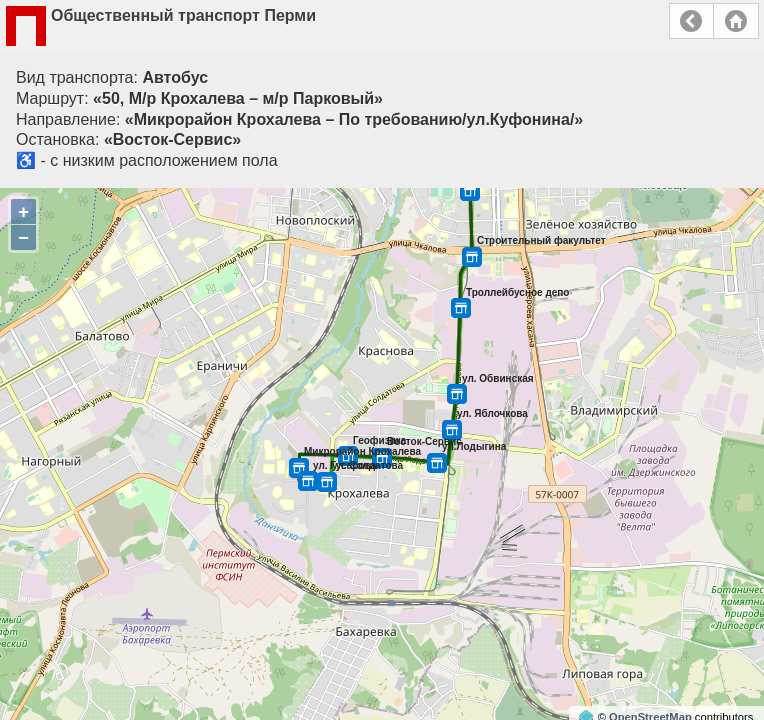 Image resolution: width=764 pixels, height=720 pixels. What do you see at coordinates (736, 21) in the screenshot?
I see `Главная страница` at bounding box center [736, 21].